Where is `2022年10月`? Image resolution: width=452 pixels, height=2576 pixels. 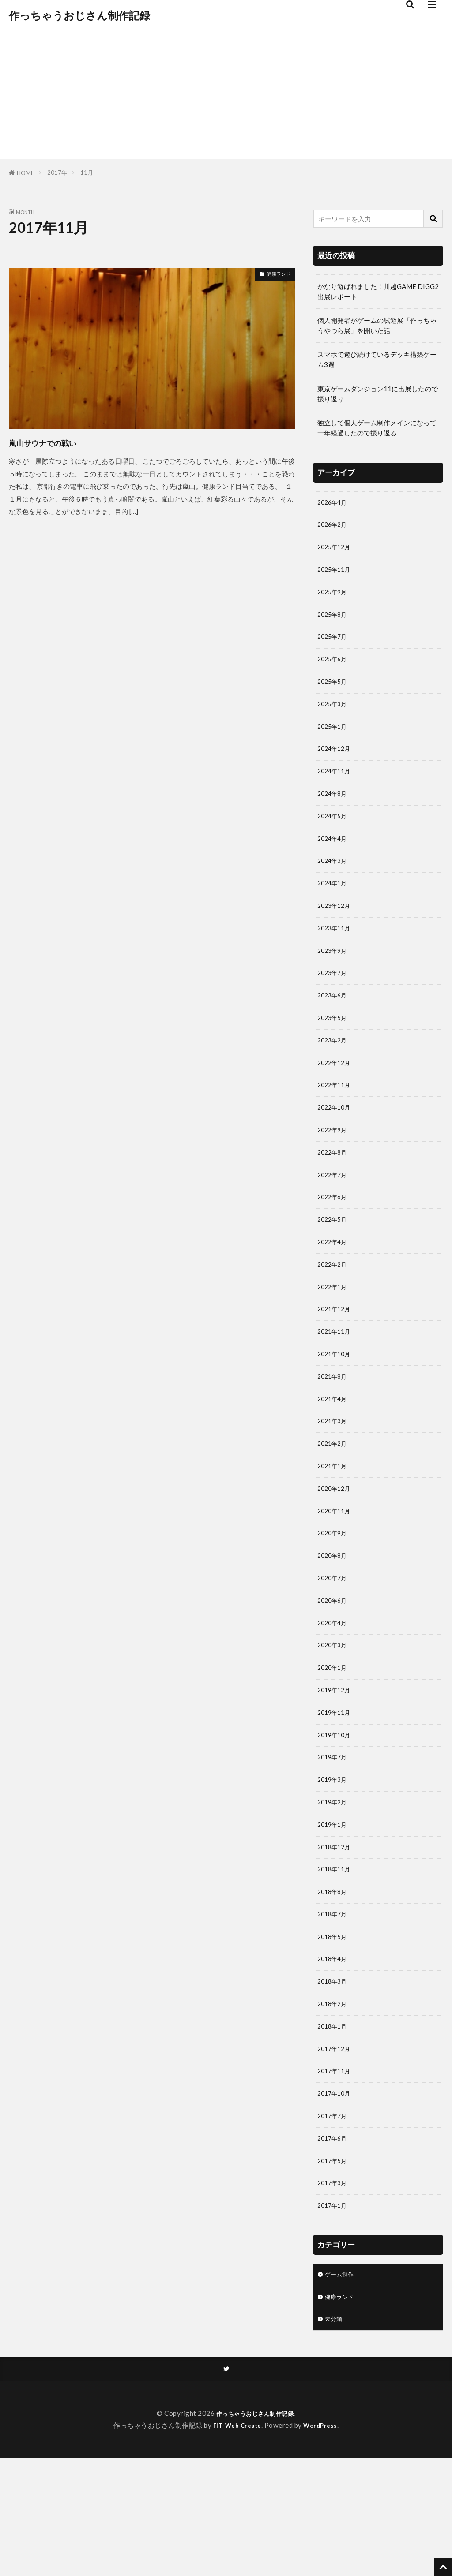 2022年10月 is located at coordinates (335, 1148).